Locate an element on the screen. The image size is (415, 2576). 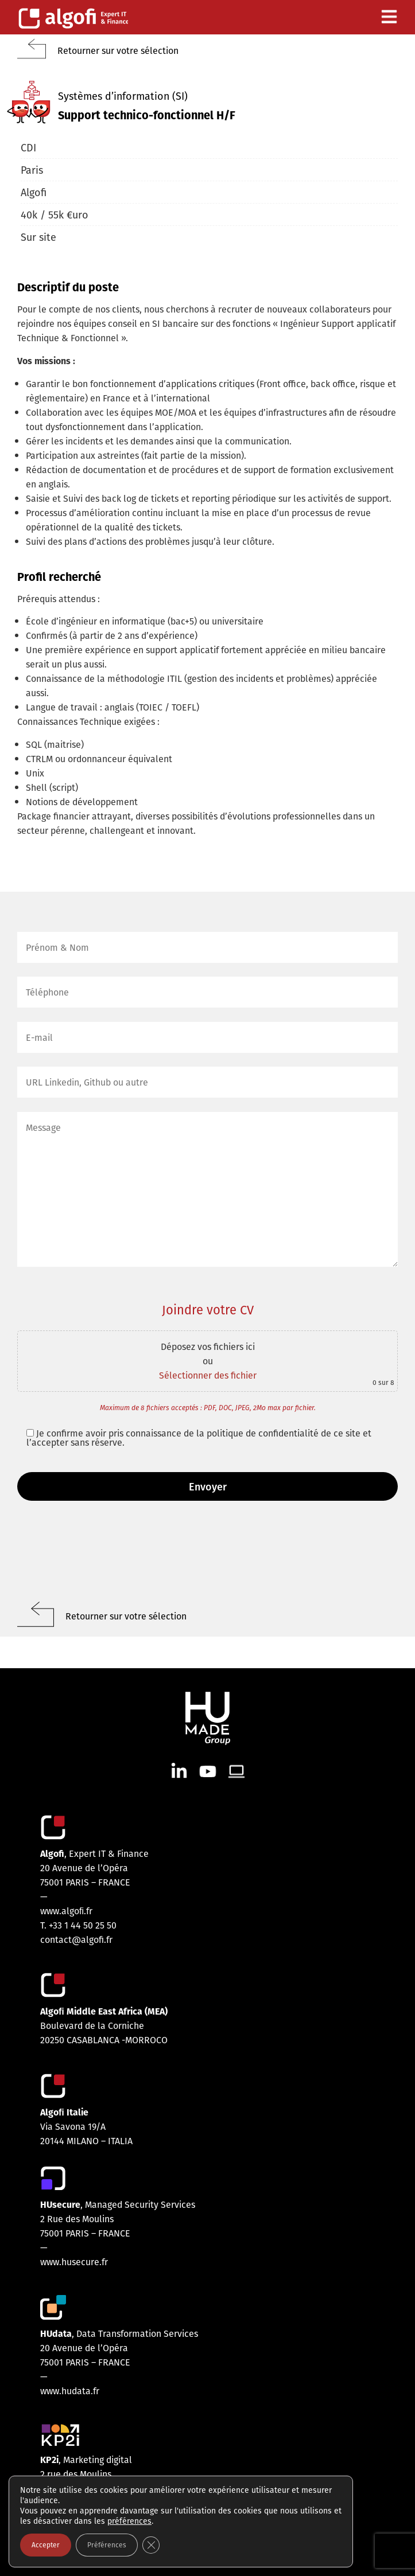
[Fermer la bannière des cookies GDPR] is located at coordinates (151, 2545).